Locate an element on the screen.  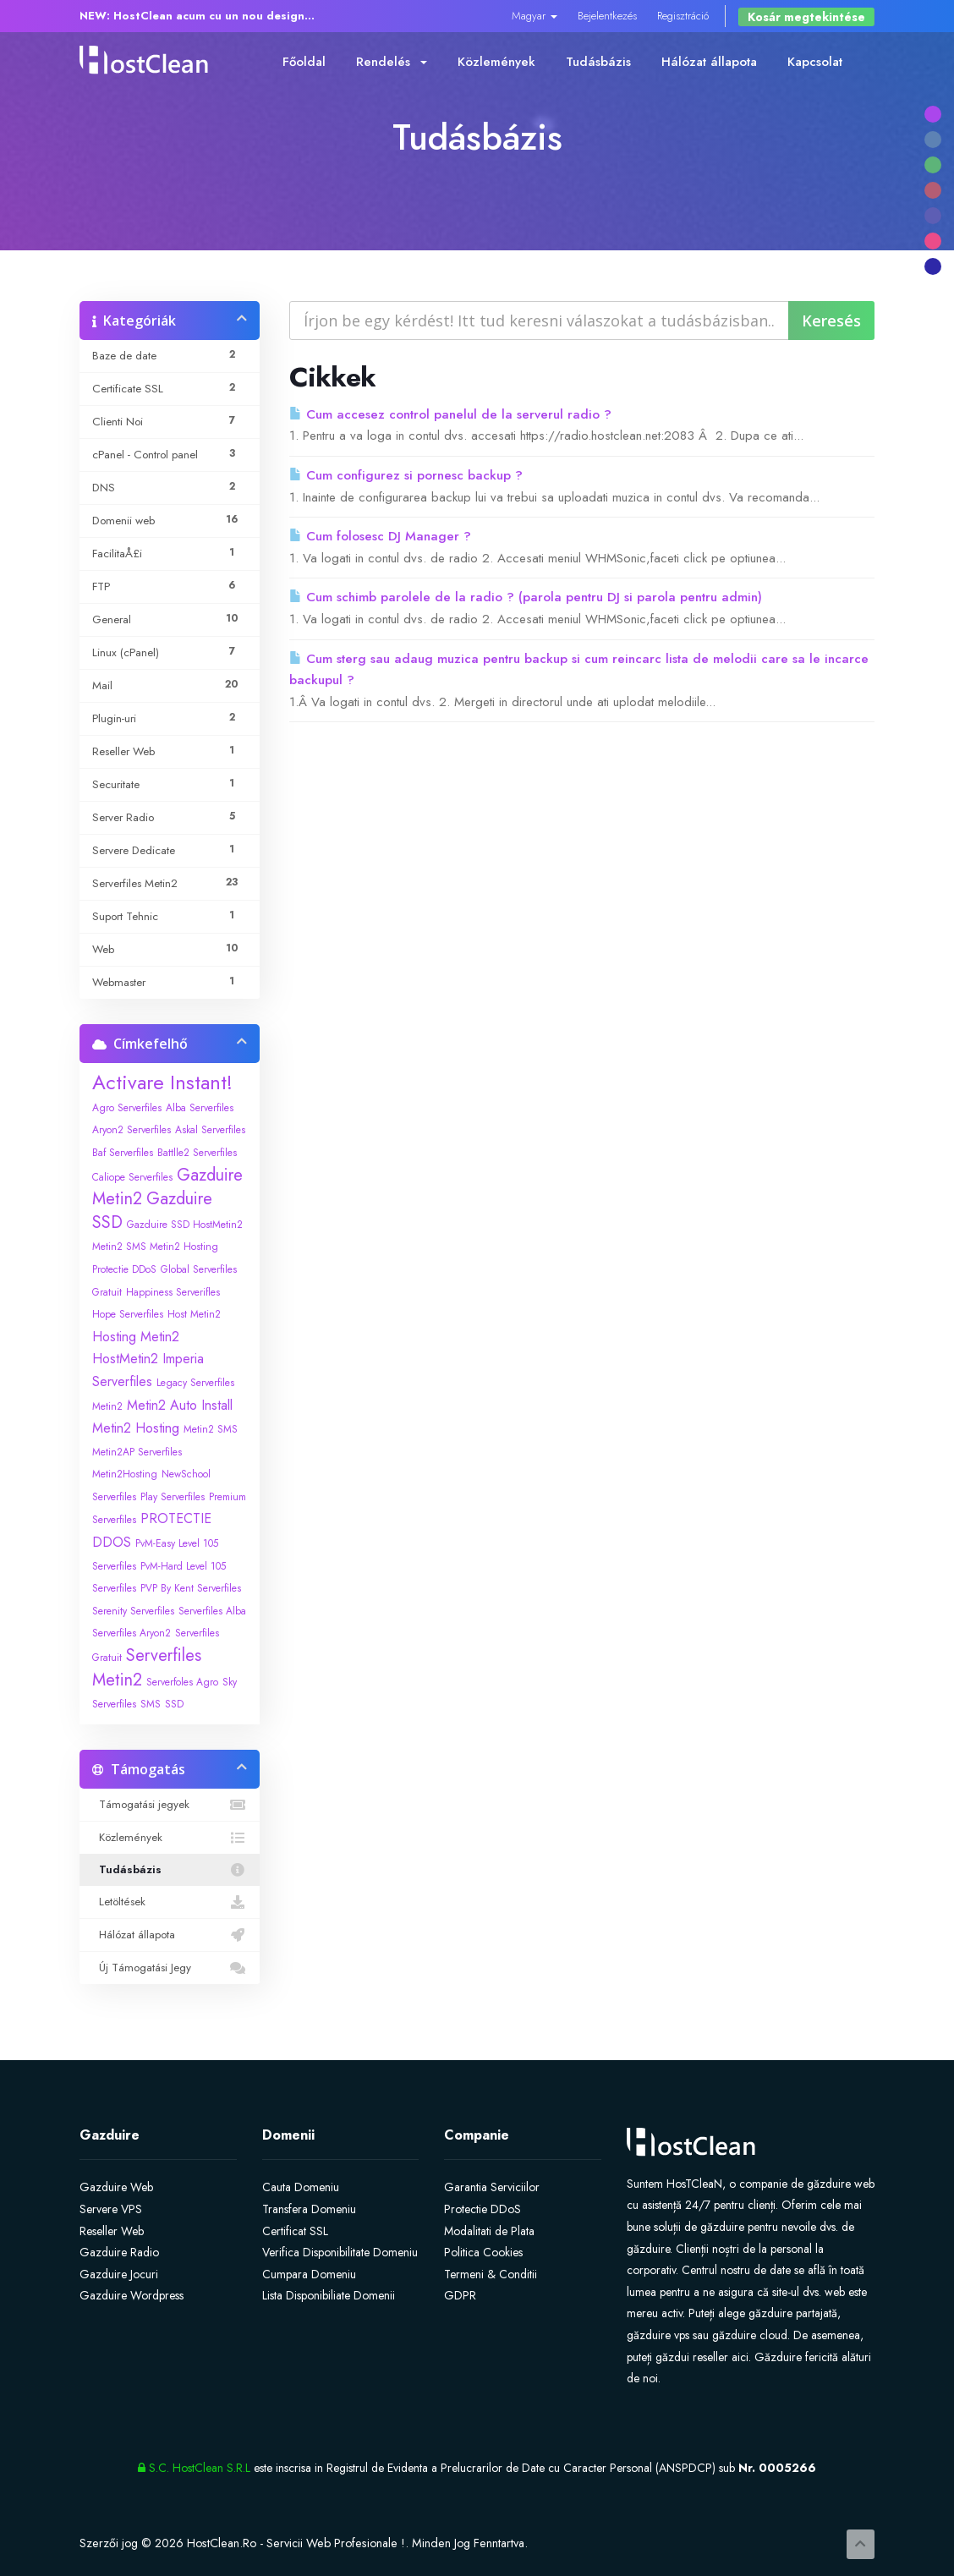
GDPR is located at coordinates (460, 2295).